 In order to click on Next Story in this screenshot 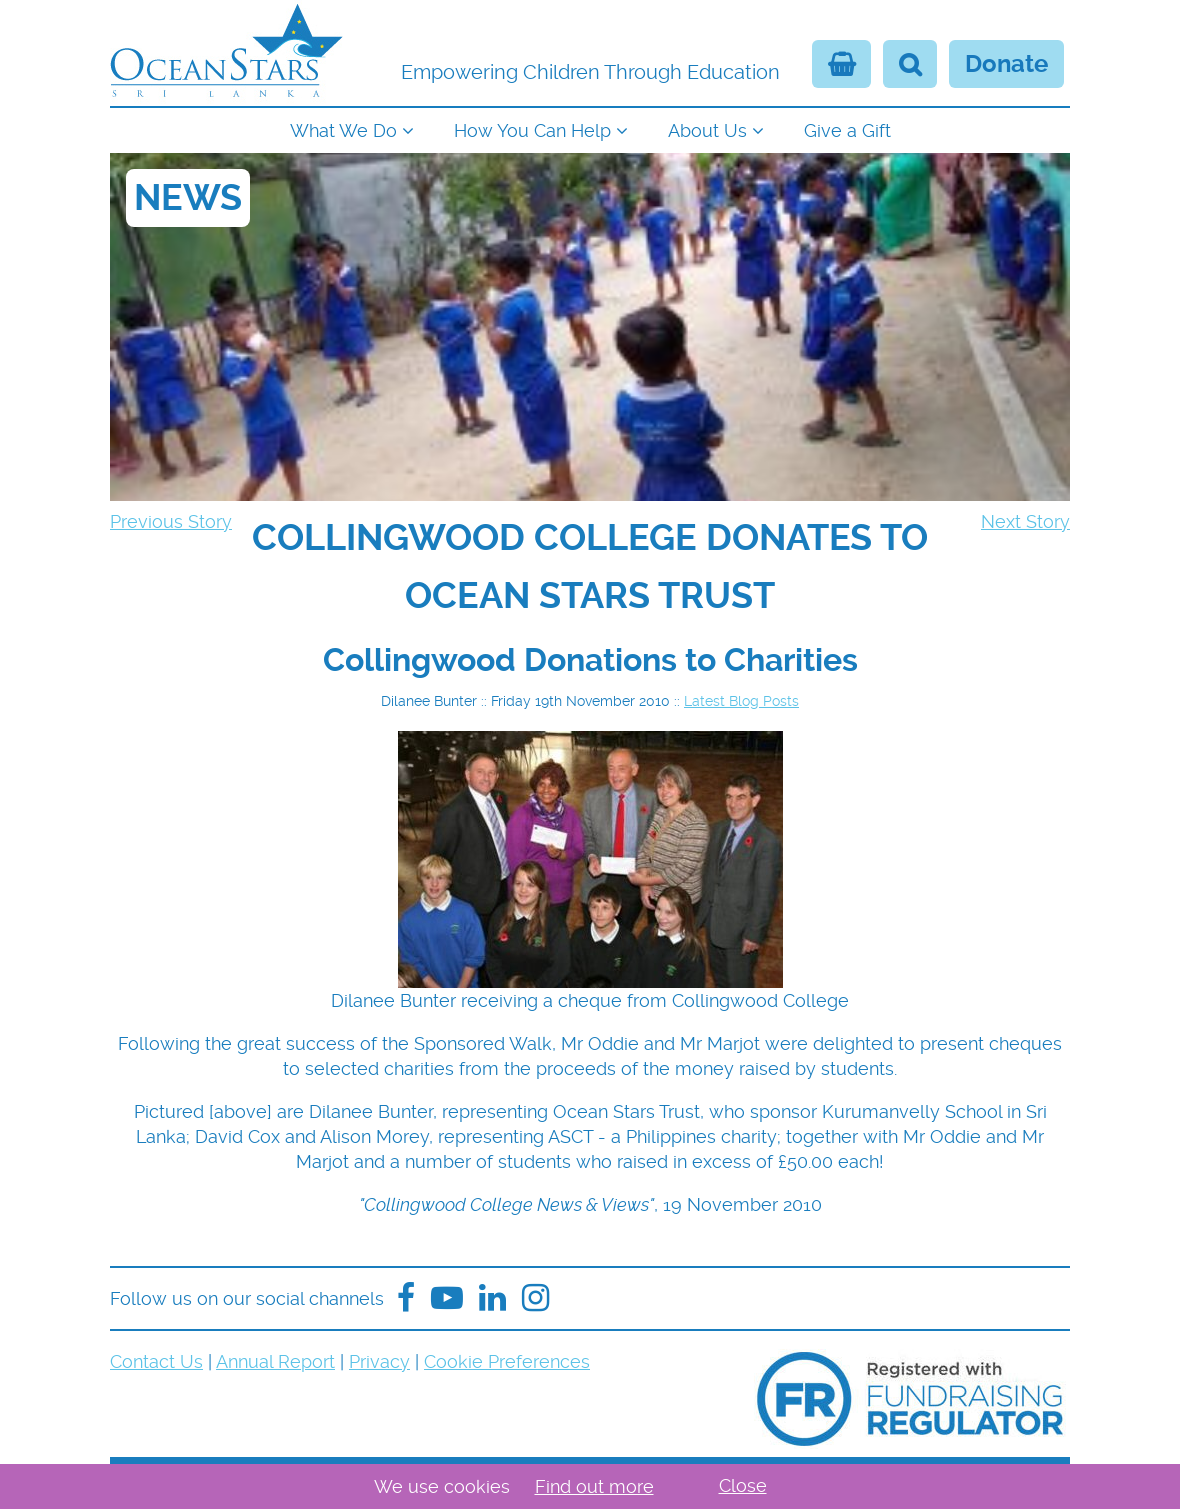, I will do `click(1025, 521)`.